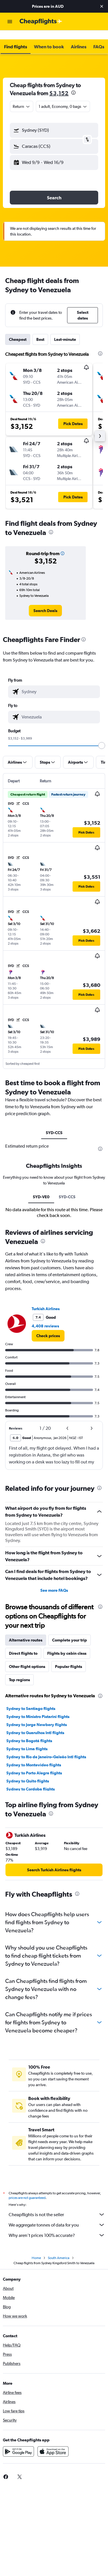 The height and width of the screenshot is (2576, 108). What do you see at coordinates (25, 1631) in the screenshot?
I see `Alternative routes [tab]` at bounding box center [25, 1631].